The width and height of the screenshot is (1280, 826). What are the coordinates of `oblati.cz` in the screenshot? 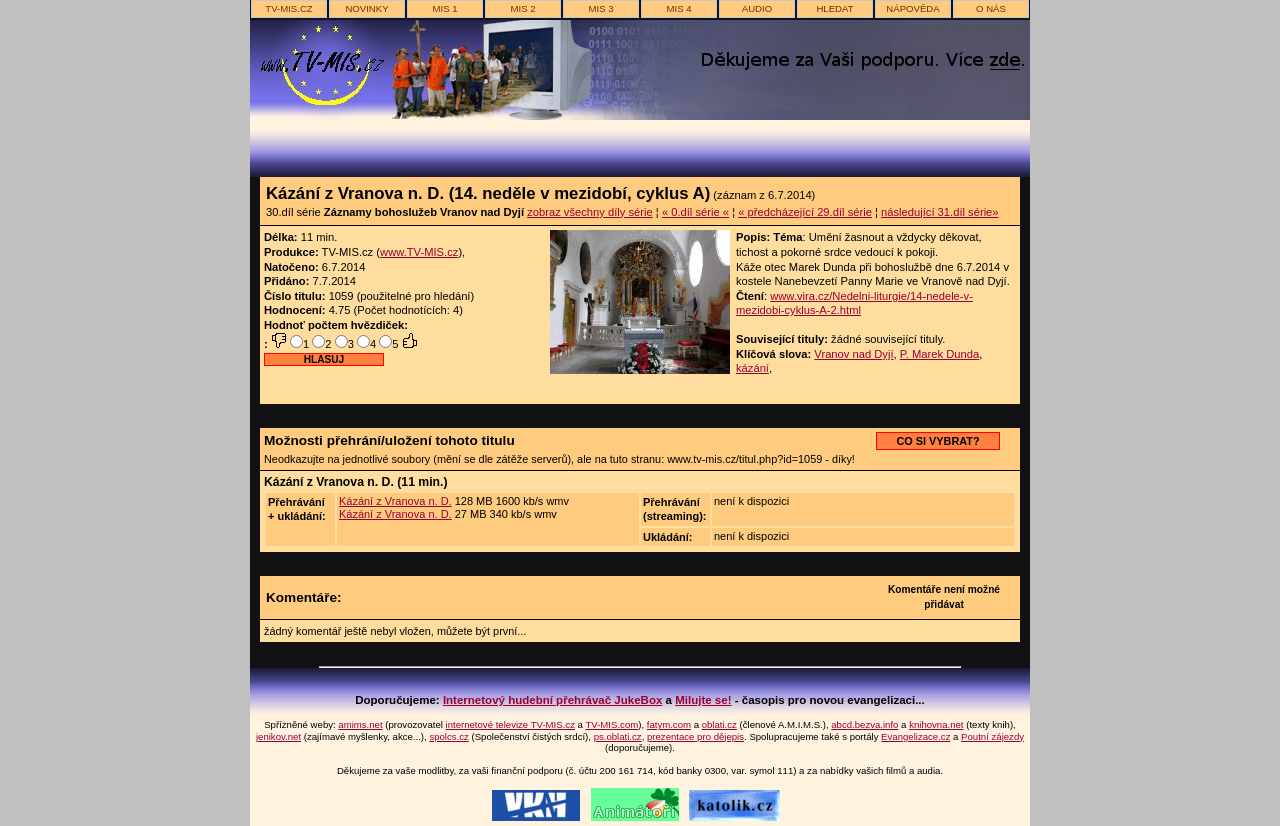 It's located at (719, 724).